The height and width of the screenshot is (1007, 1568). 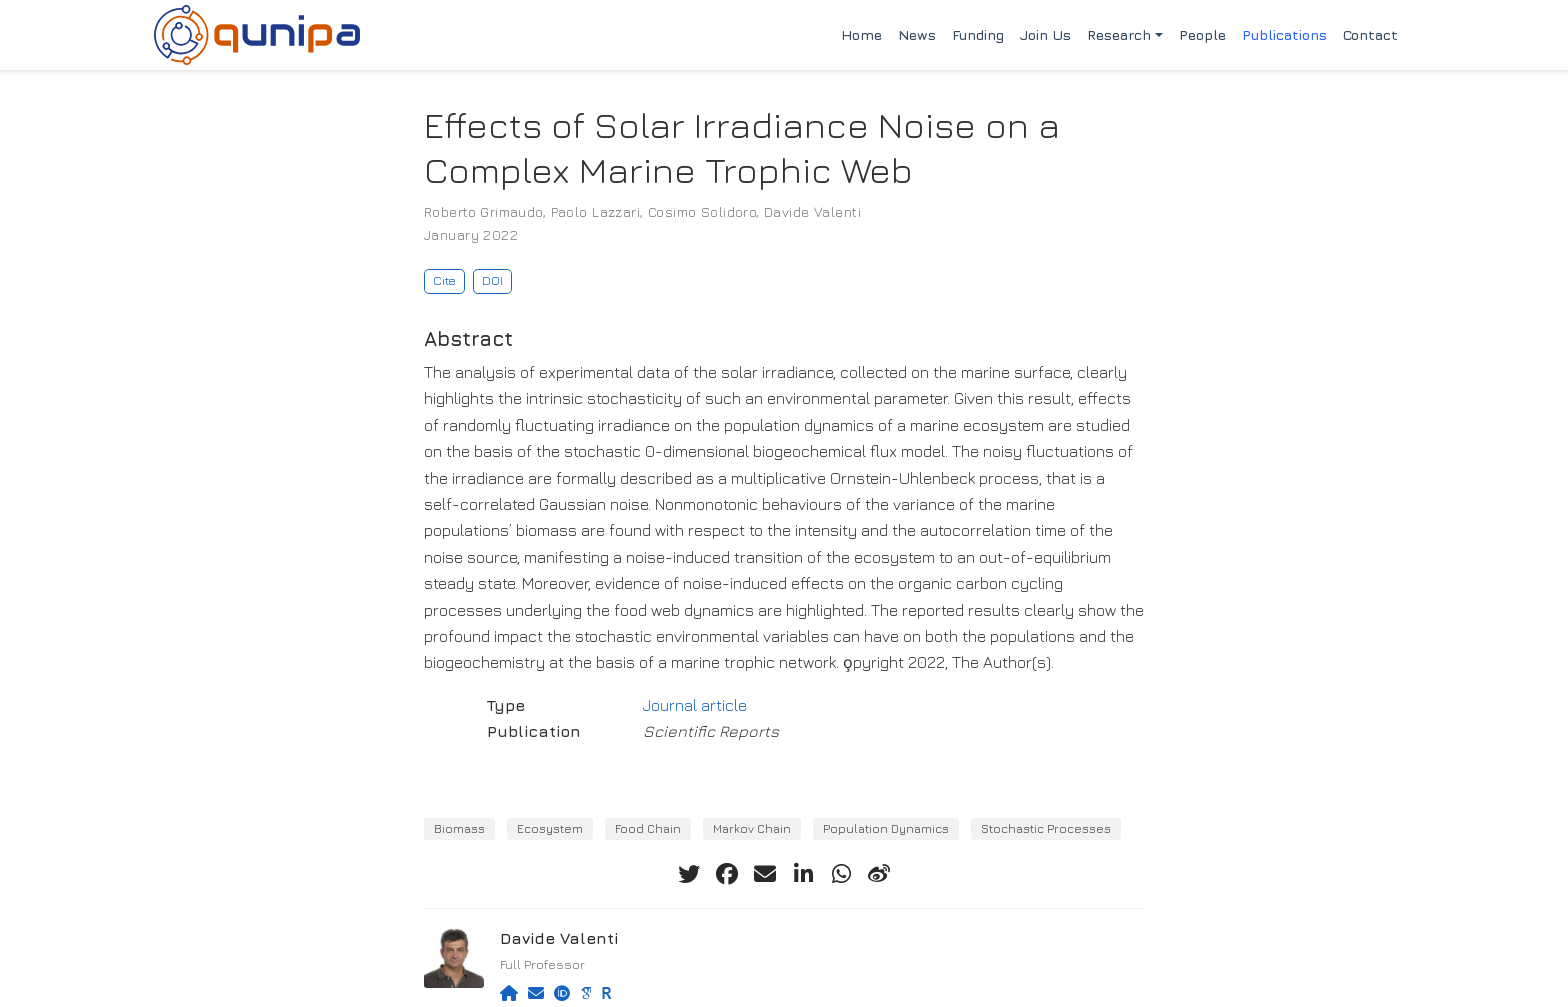 What do you see at coordinates (886, 828) in the screenshot?
I see `Population Dynamics` at bounding box center [886, 828].